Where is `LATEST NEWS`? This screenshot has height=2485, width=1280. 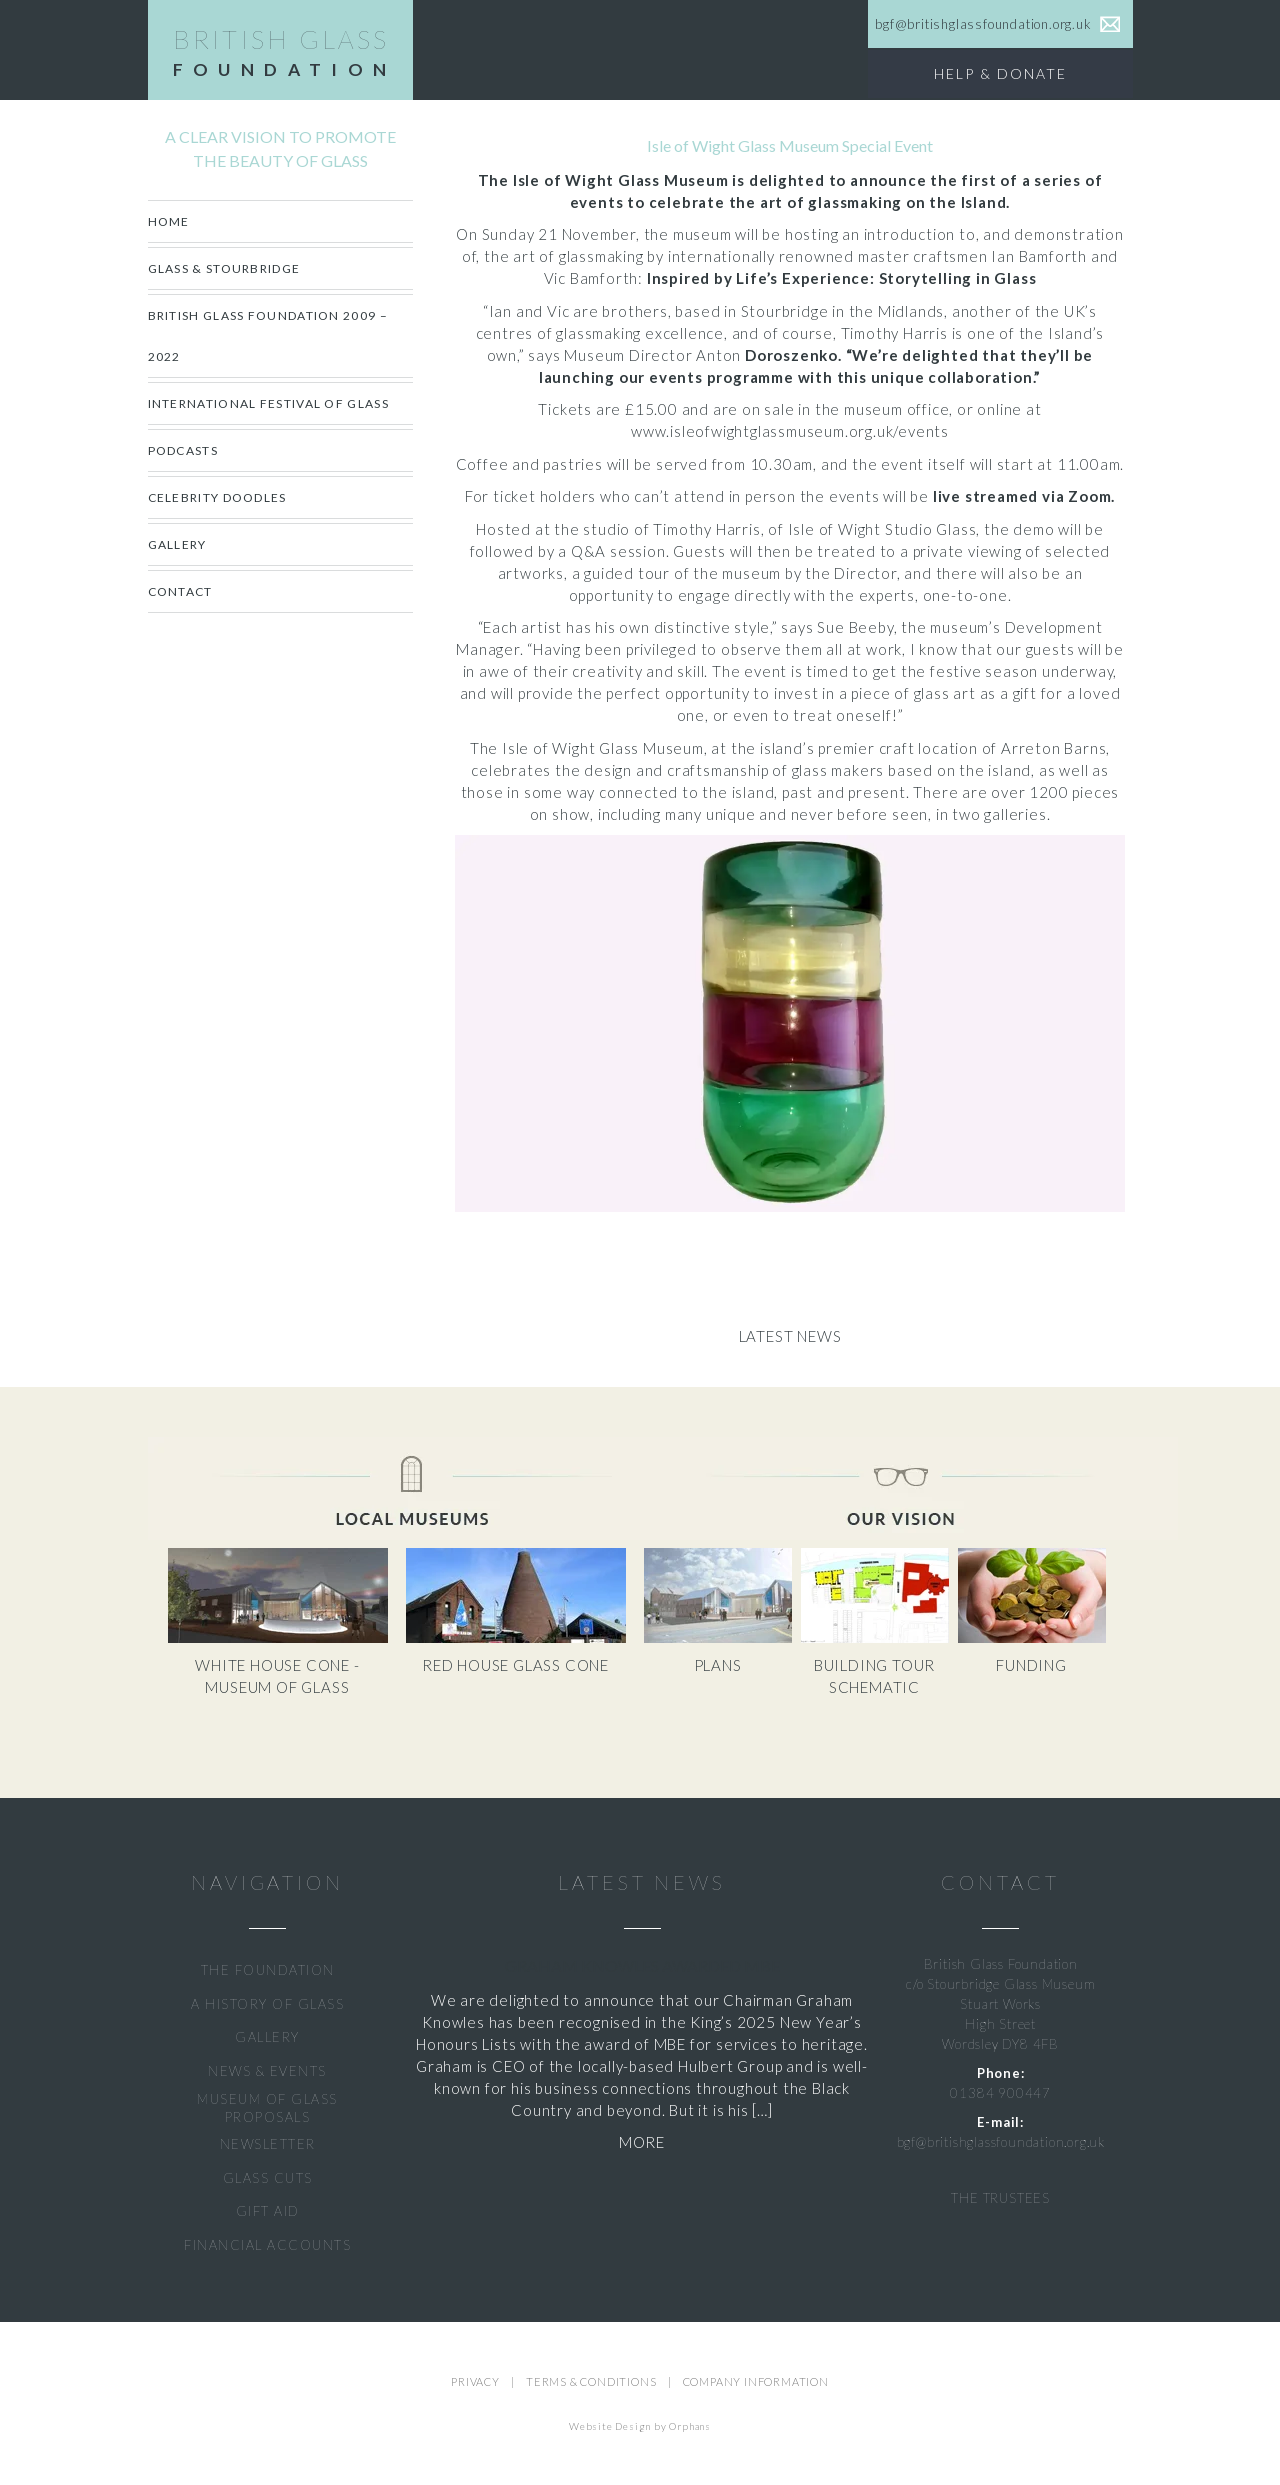 LATEST NEWS is located at coordinates (642, 1882).